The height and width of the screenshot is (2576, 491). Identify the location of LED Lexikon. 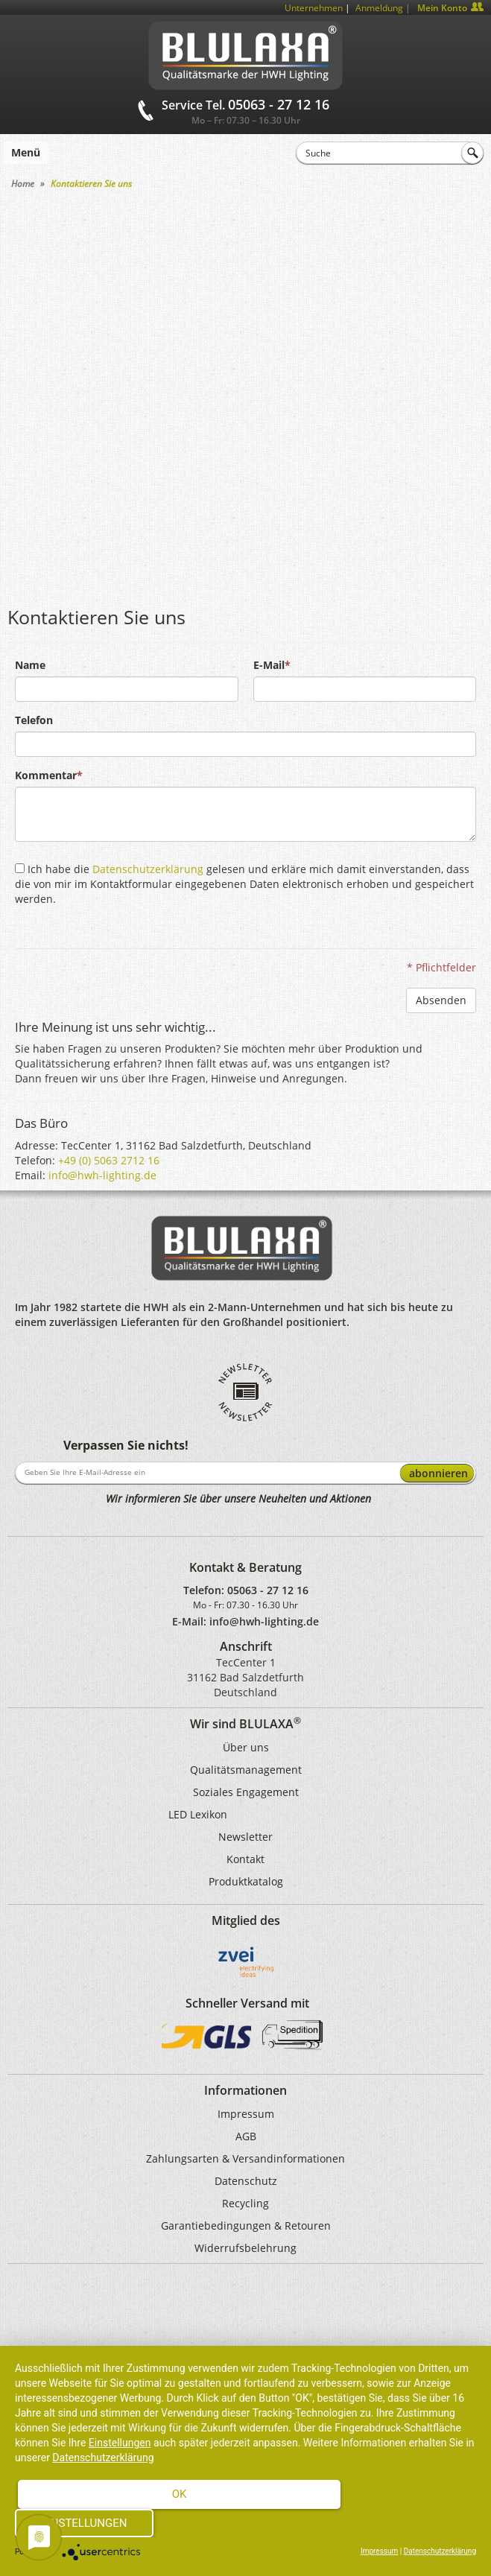
(197, 1814).